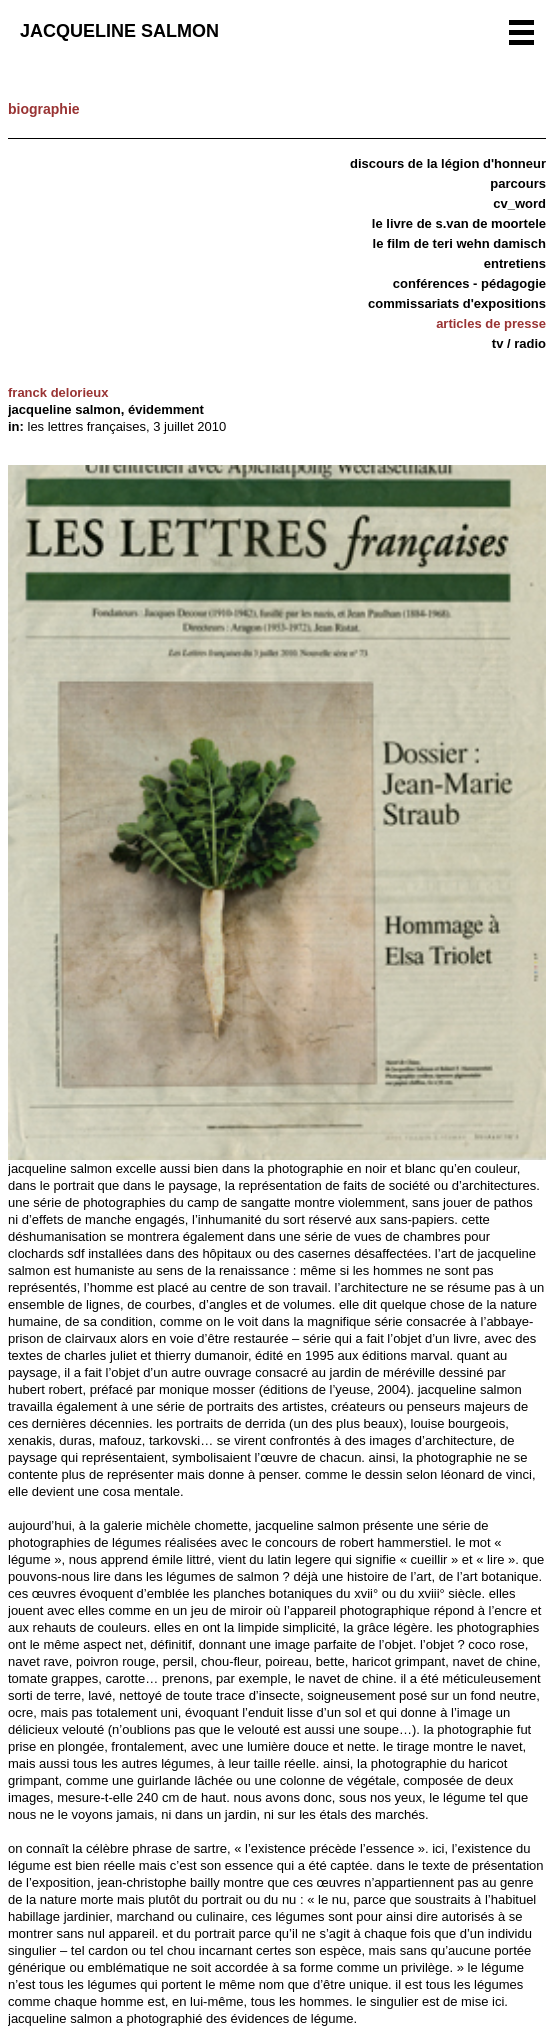 The height and width of the screenshot is (2044, 554). What do you see at coordinates (119, 31) in the screenshot?
I see `Jacqueline Salmon` at bounding box center [119, 31].